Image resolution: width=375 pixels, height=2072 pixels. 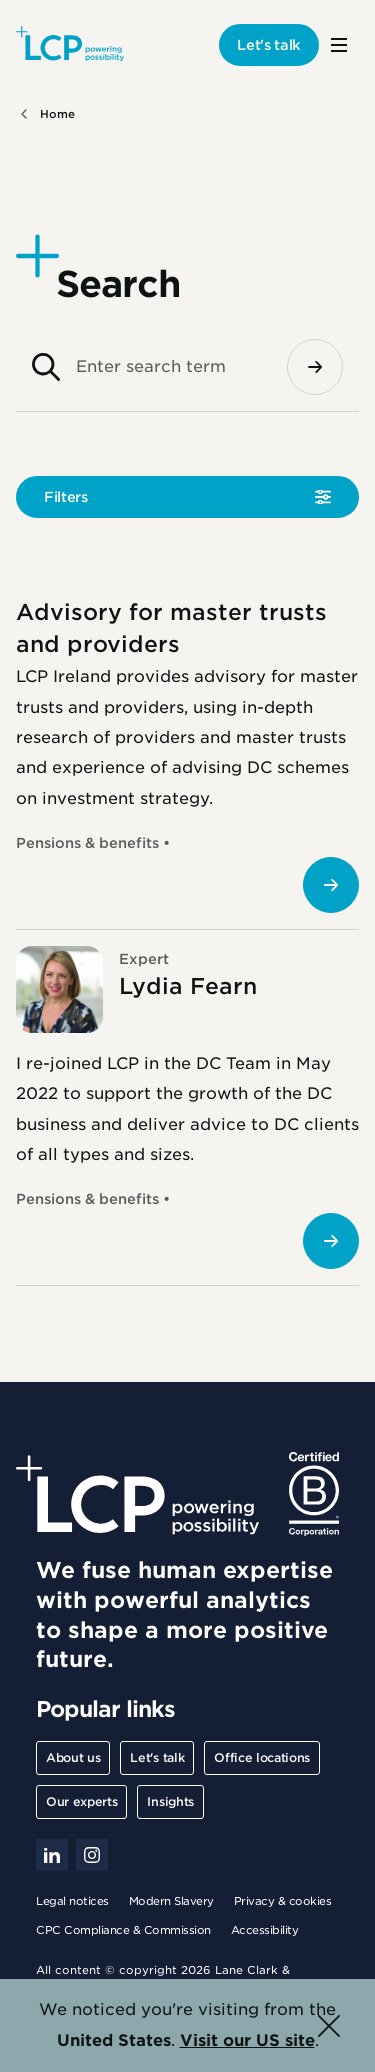 What do you see at coordinates (73, 1757) in the screenshot?
I see `About us` at bounding box center [73, 1757].